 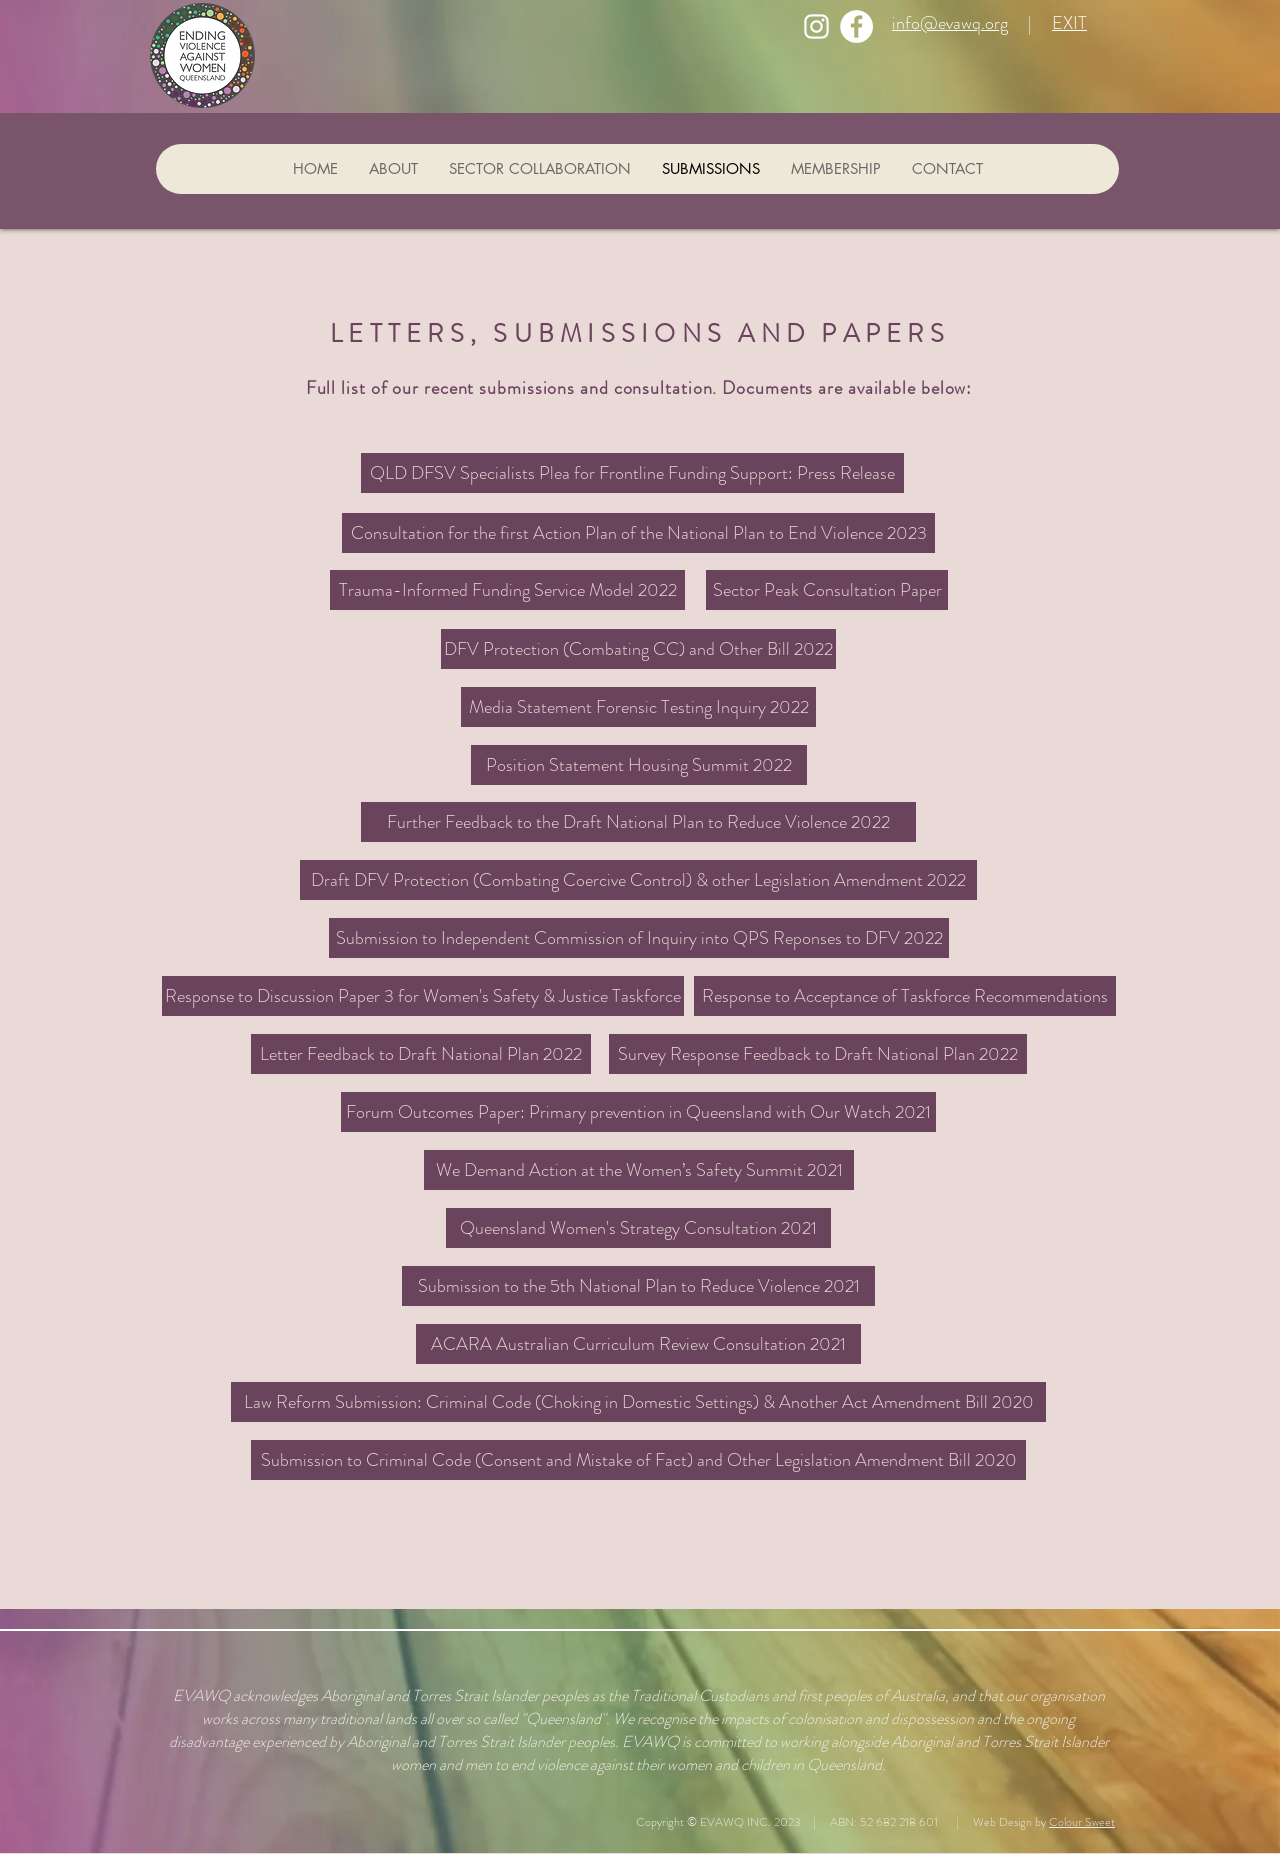 What do you see at coordinates (507, 590) in the screenshot?
I see `[Trauma-Informed Funding Service Model 2022]` at bounding box center [507, 590].